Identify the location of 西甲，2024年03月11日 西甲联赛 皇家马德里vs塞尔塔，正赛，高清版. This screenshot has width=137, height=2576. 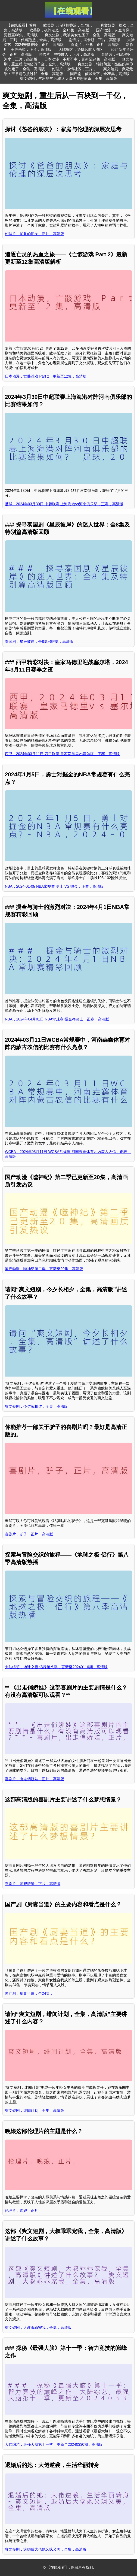
(62, 754).